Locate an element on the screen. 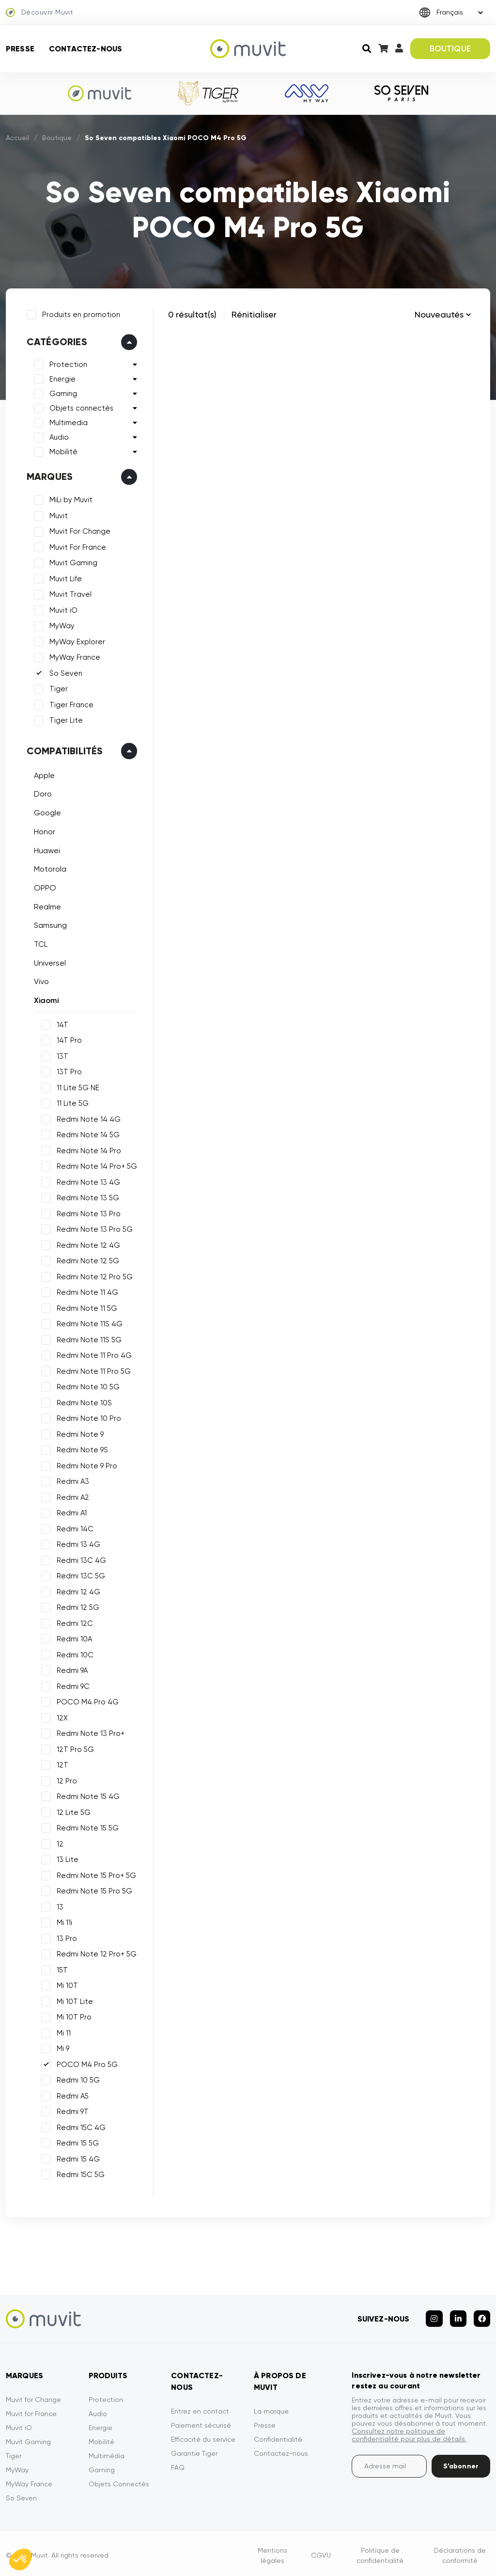  12T Pro 5G is located at coordinates (74, 1748).